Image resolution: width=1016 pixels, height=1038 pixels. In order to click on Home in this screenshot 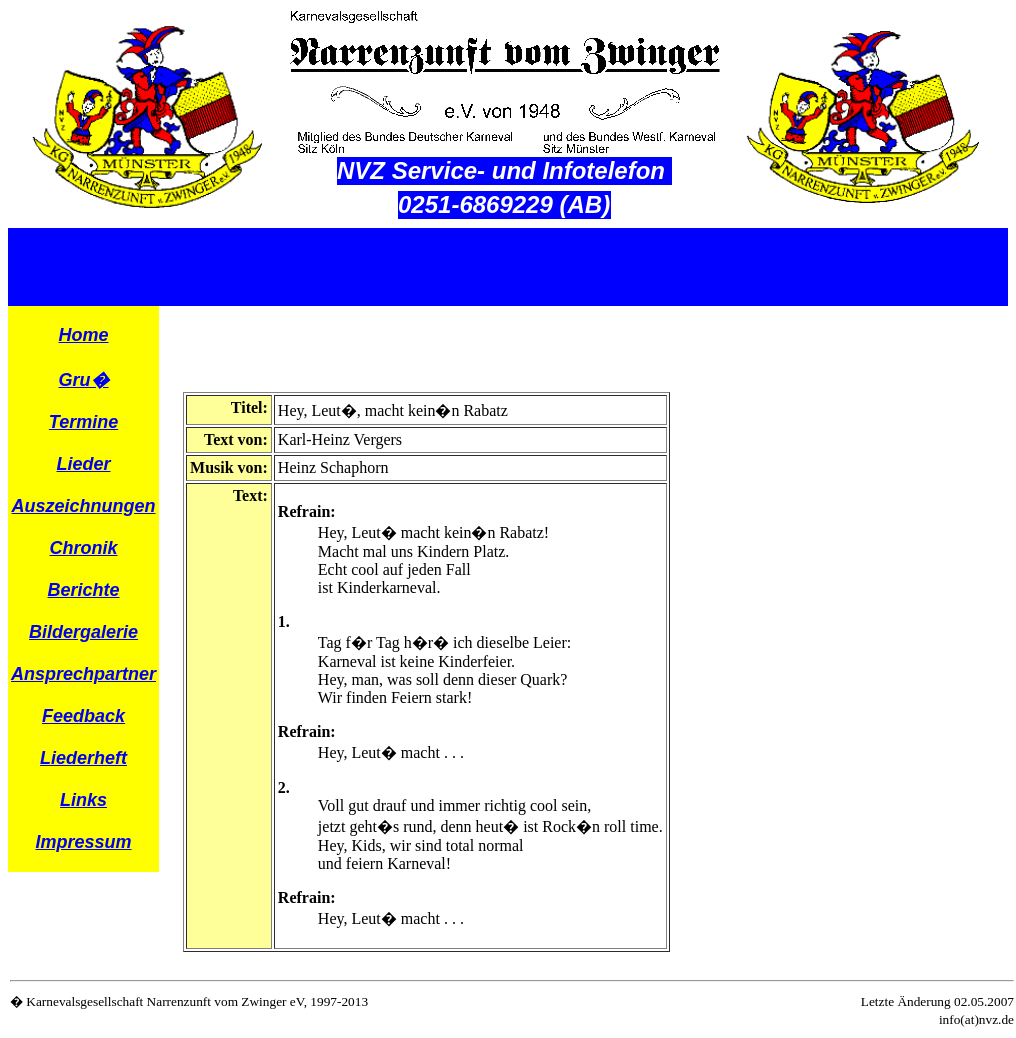, I will do `click(84, 335)`.